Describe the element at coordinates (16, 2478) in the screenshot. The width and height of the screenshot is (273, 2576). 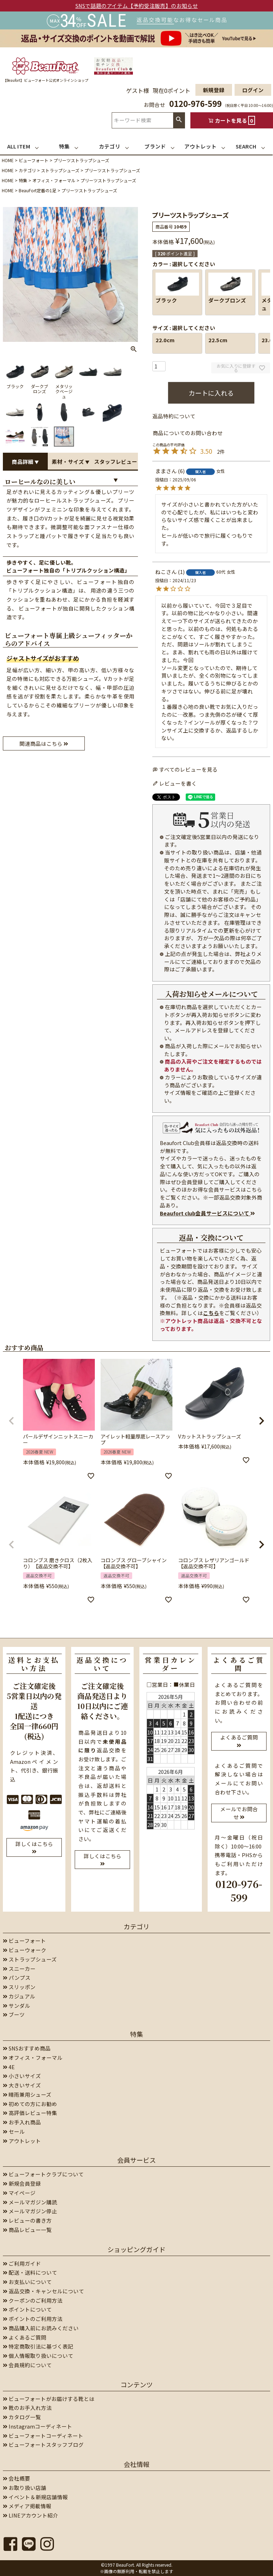
I see `会社概要` at that location.